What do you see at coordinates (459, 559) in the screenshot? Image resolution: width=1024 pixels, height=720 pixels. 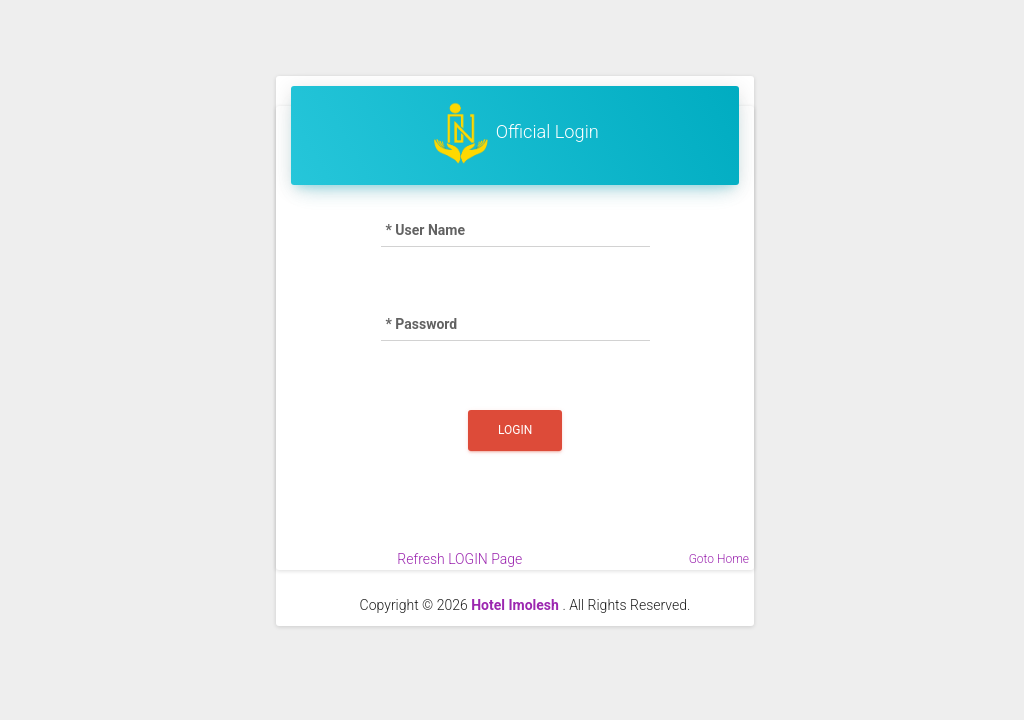 I see `Refresh LOGIN Page` at bounding box center [459, 559].